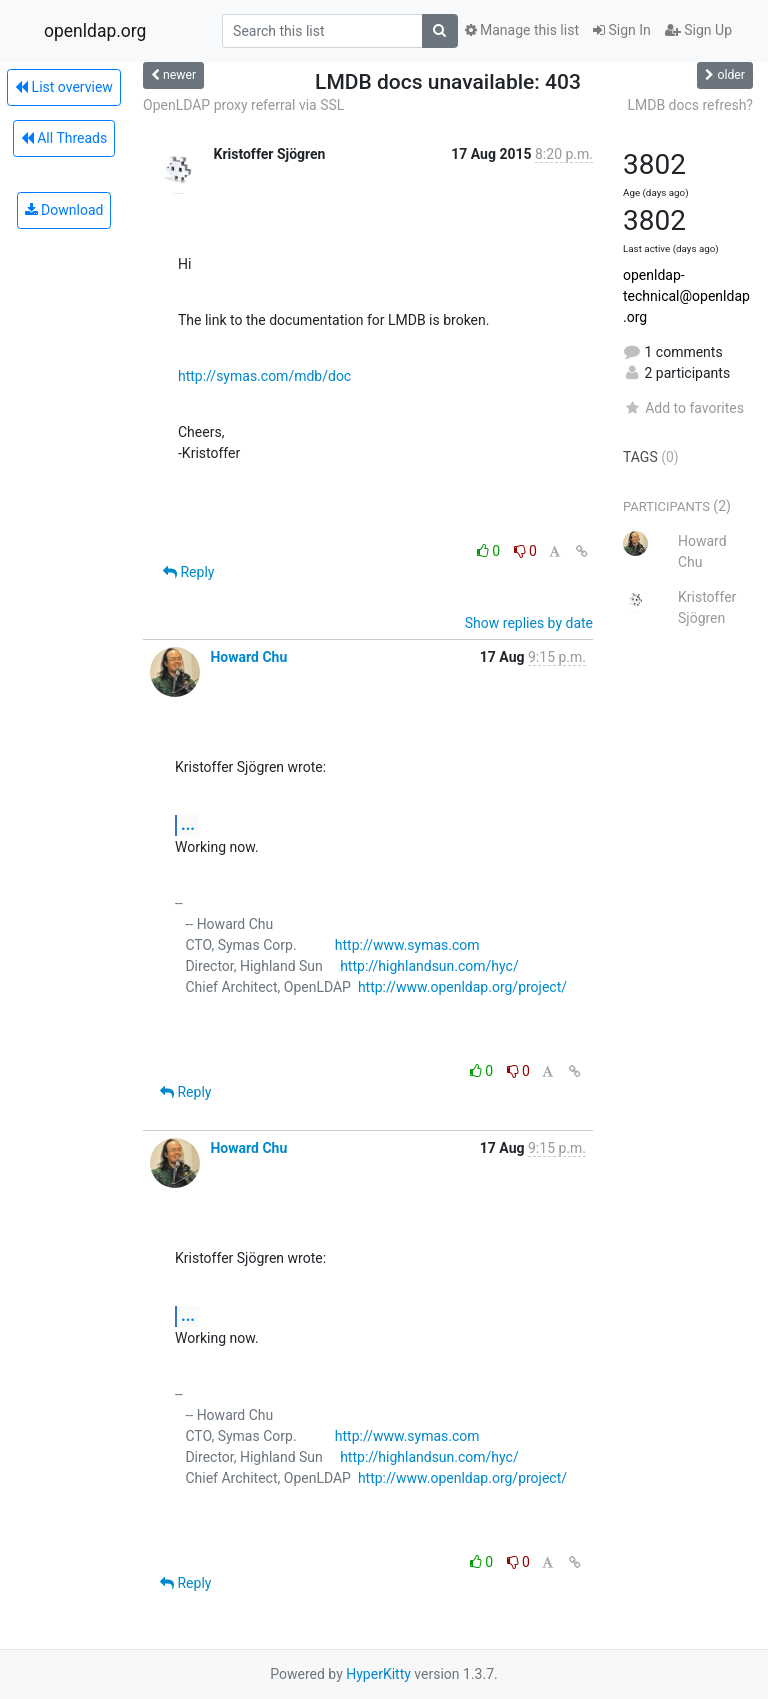 This screenshot has height=1699, width=768. I want to click on Sign In, so click(622, 30).